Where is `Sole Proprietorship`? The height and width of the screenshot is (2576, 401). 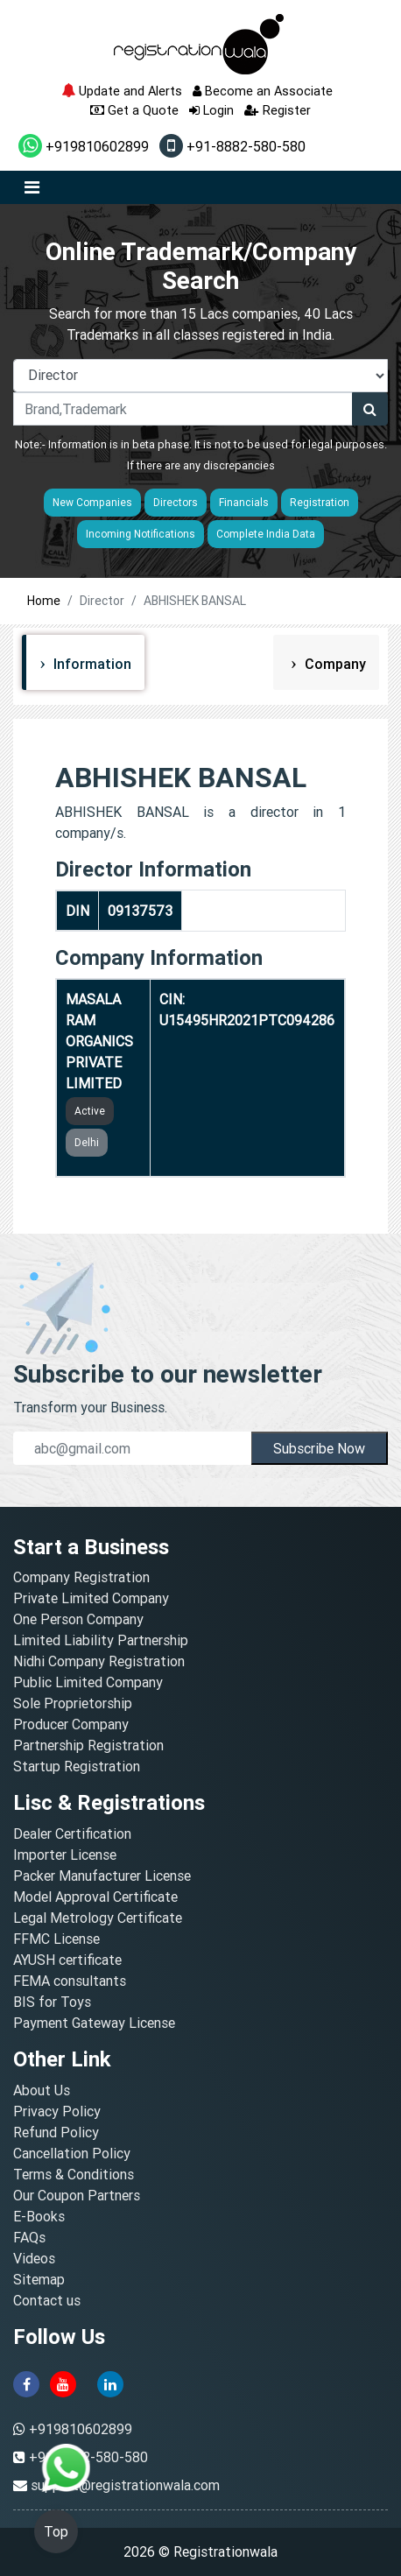
Sole Proprietorship is located at coordinates (72, 1703).